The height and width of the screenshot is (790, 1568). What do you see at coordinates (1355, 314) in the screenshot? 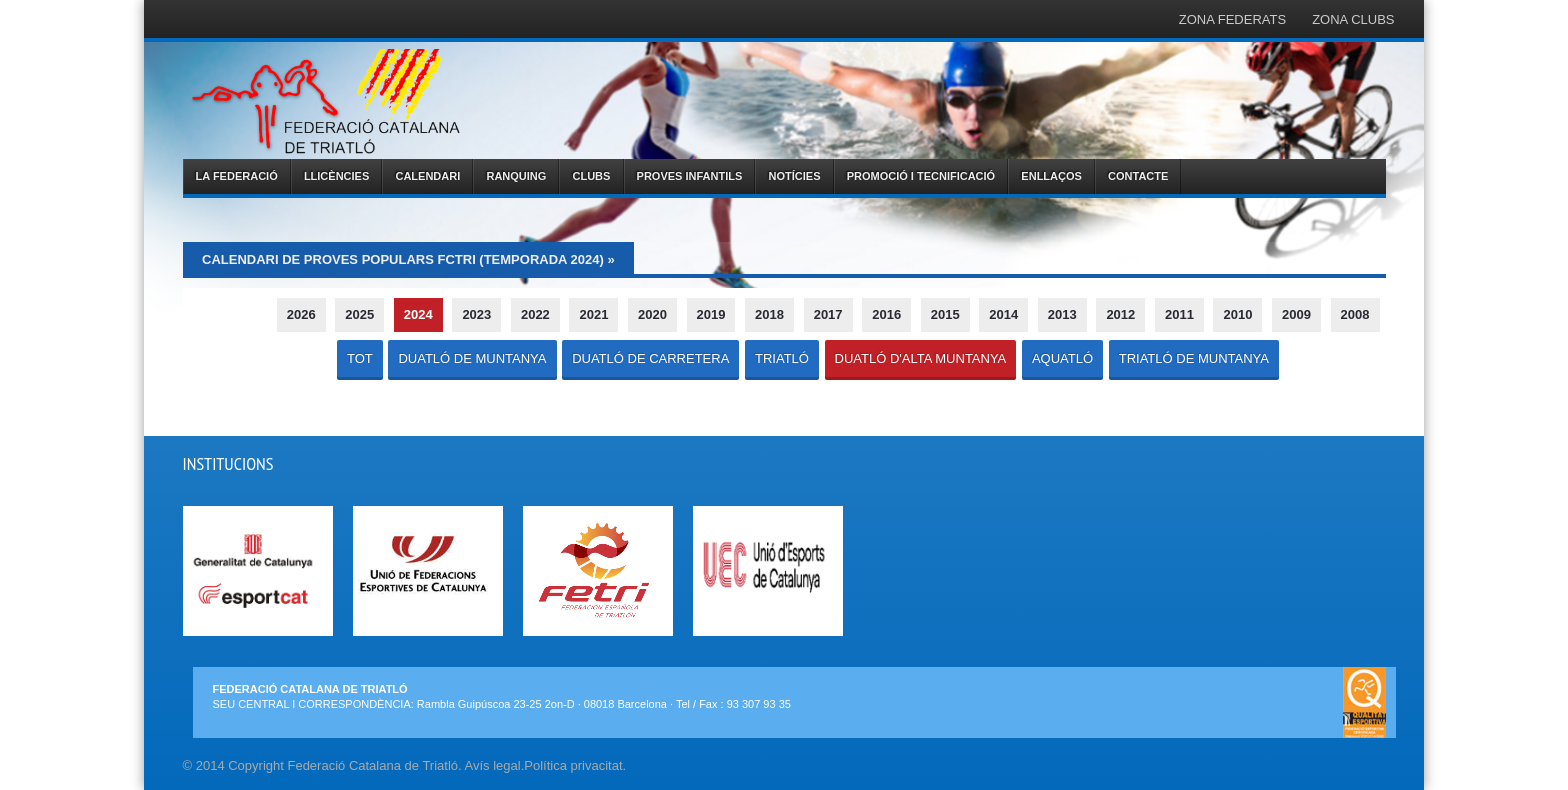
I see `2008` at bounding box center [1355, 314].